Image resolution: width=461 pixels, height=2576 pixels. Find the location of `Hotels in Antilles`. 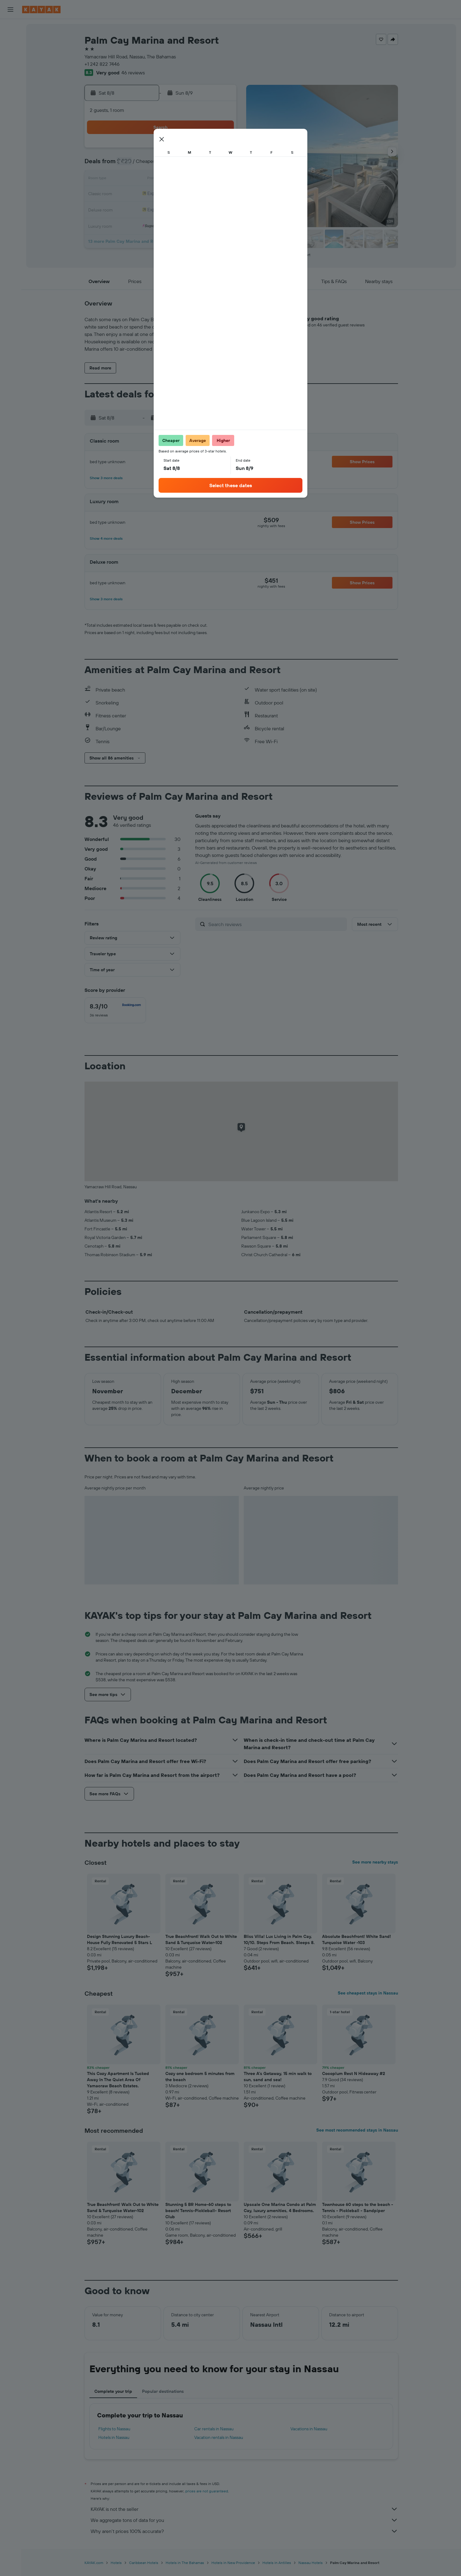

Hotels in Antilles is located at coordinates (276, 2562).